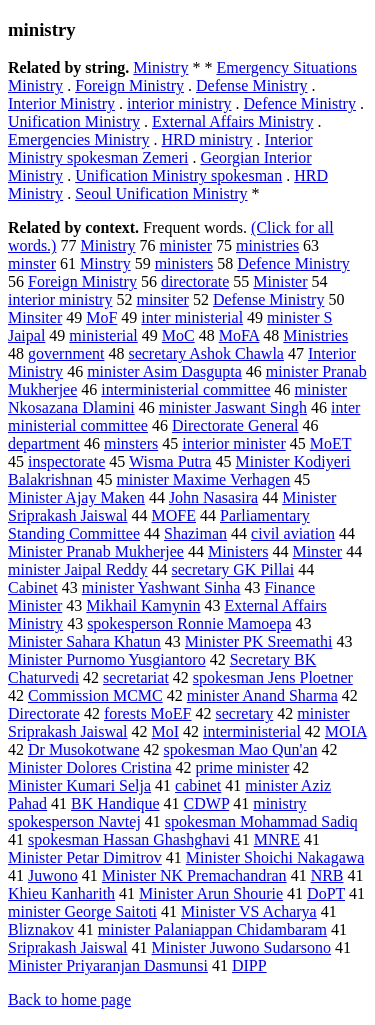 The height and width of the screenshot is (1025, 375). What do you see at coordinates (44, 443) in the screenshot?
I see `department` at bounding box center [44, 443].